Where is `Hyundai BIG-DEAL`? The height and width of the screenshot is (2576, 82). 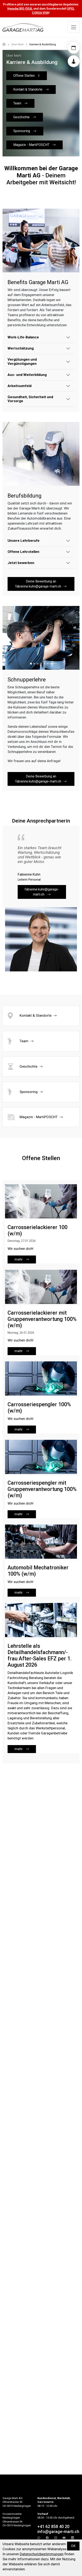
Hyundai BIG-DEAL is located at coordinates (20, 8).